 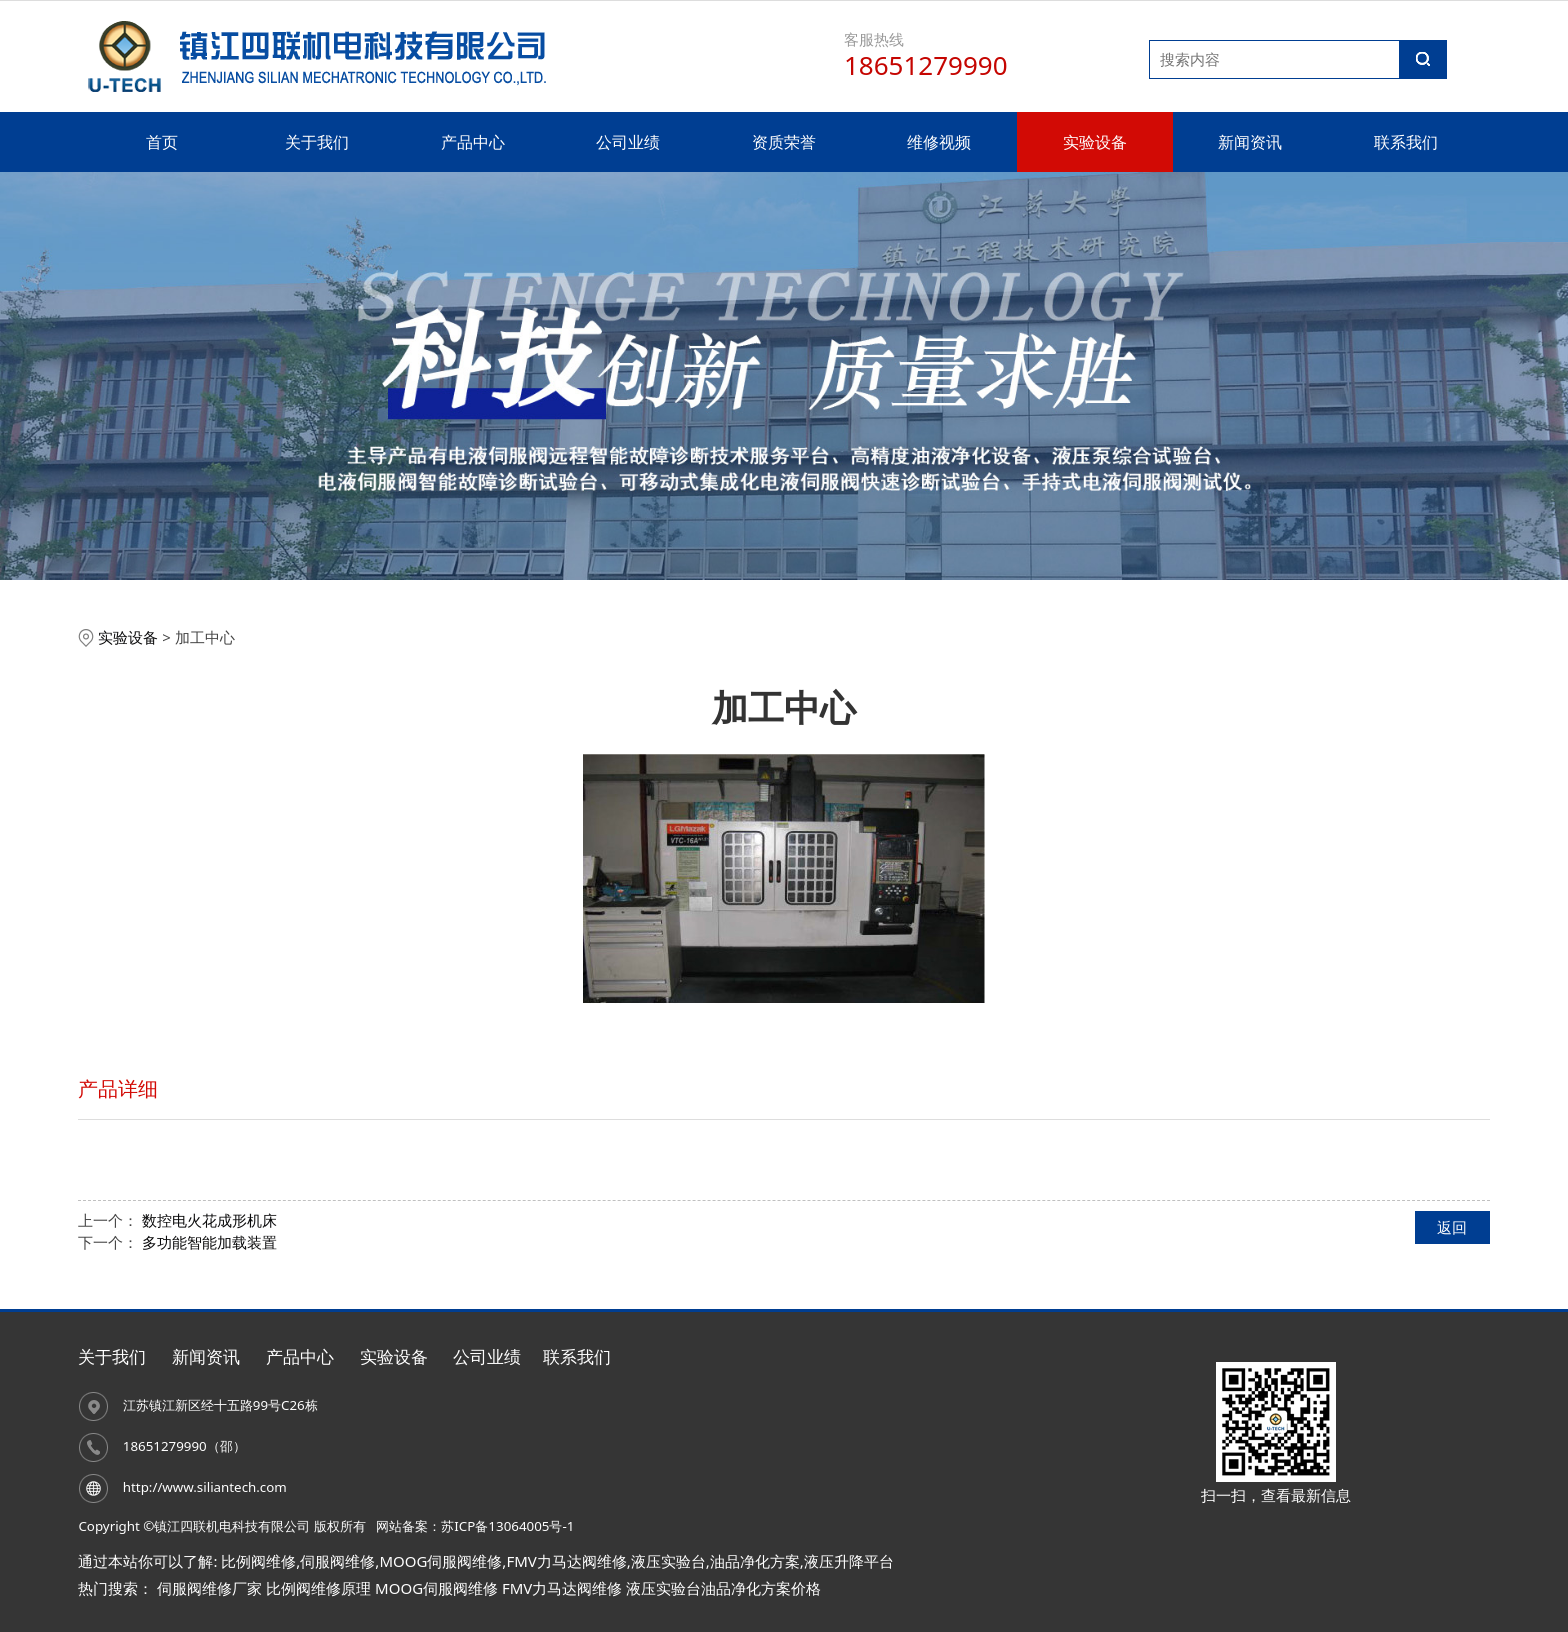 What do you see at coordinates (317, 142) in the screenshot?
I see `关于我们` at bounding box center [317, 142].